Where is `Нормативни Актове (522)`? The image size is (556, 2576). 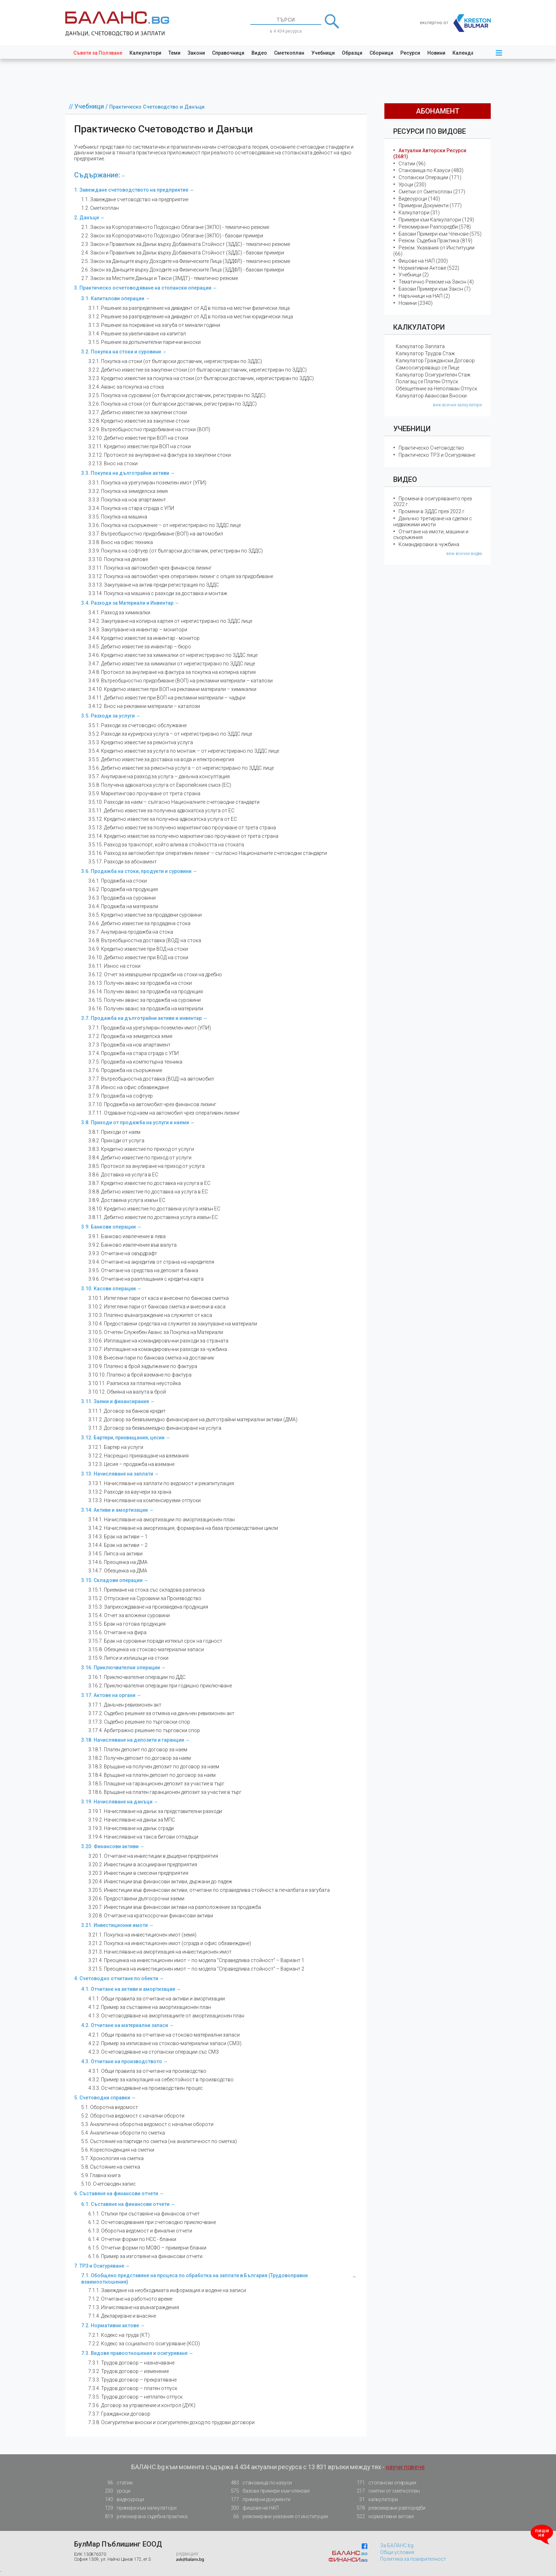 Нормативни Актове (522) is located at coordinates (429, 268).